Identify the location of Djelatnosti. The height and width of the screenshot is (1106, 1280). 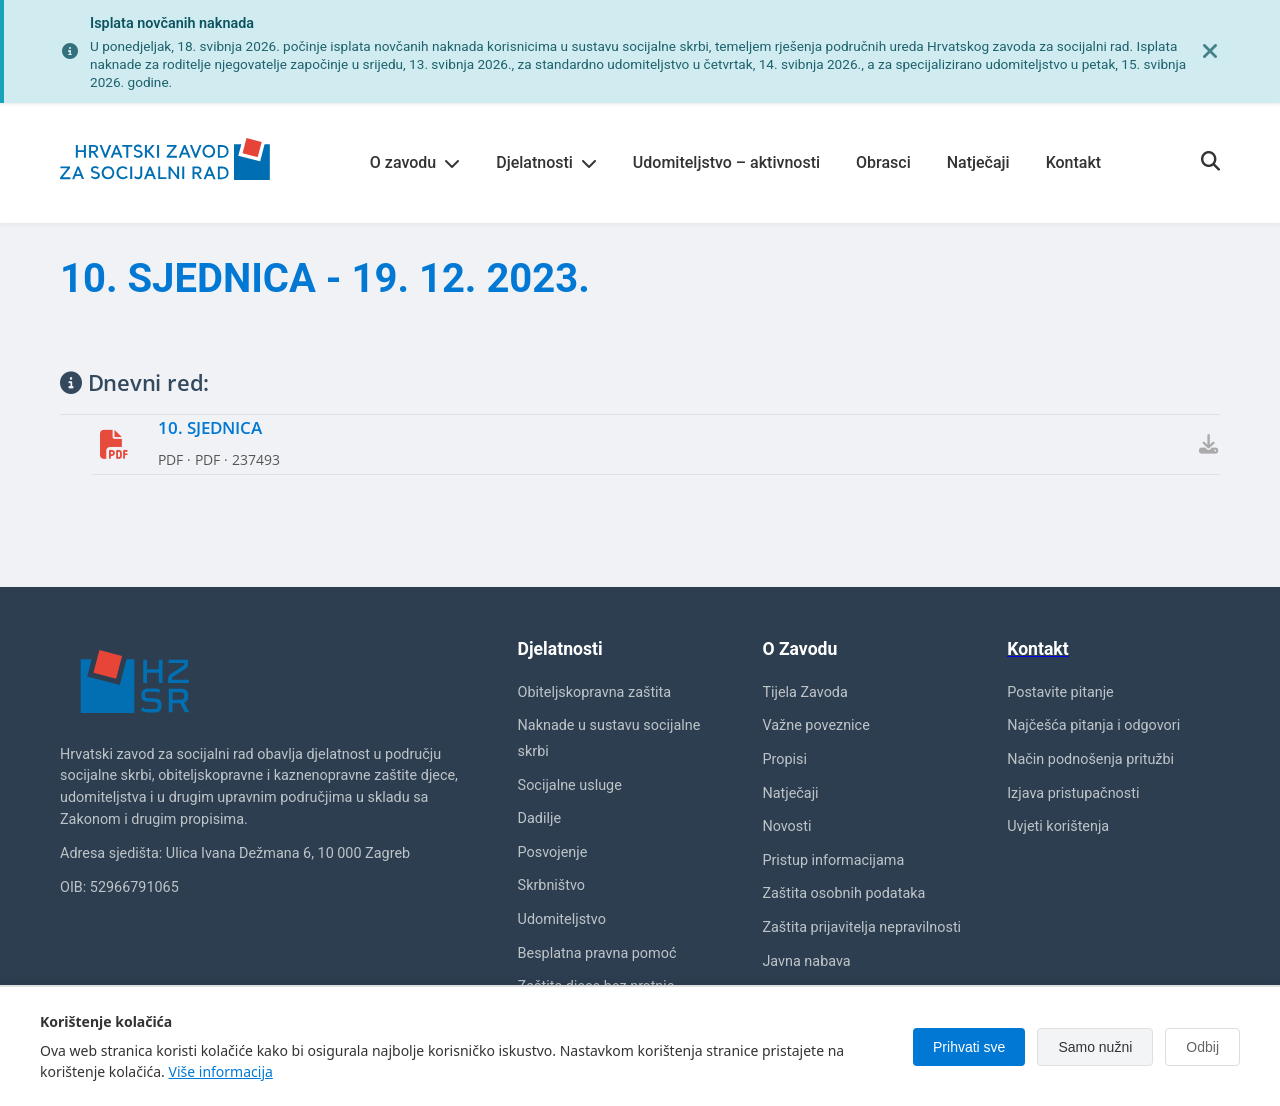
(546, 162).